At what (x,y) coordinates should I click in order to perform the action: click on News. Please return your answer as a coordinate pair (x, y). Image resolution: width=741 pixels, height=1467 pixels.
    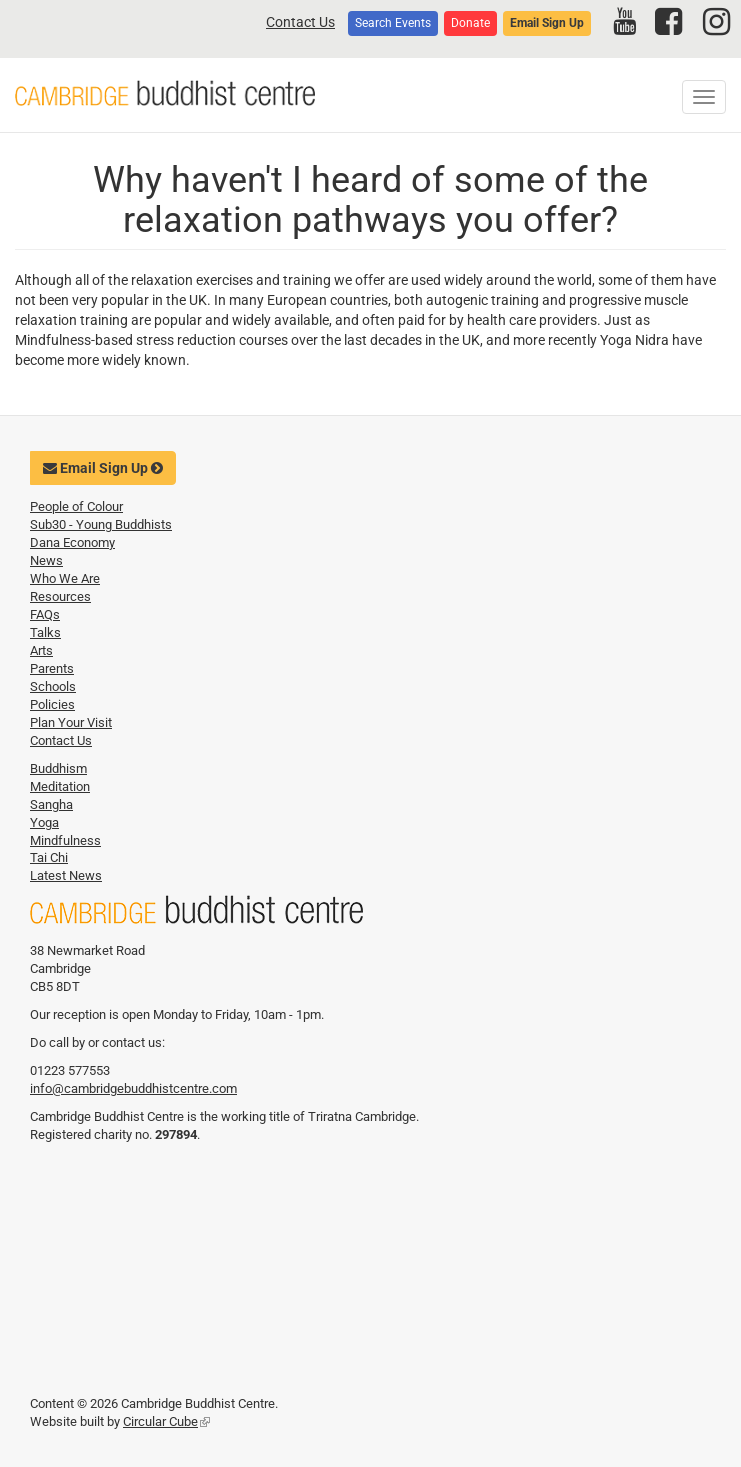
    Looking at the image, I should click on (46, 560).